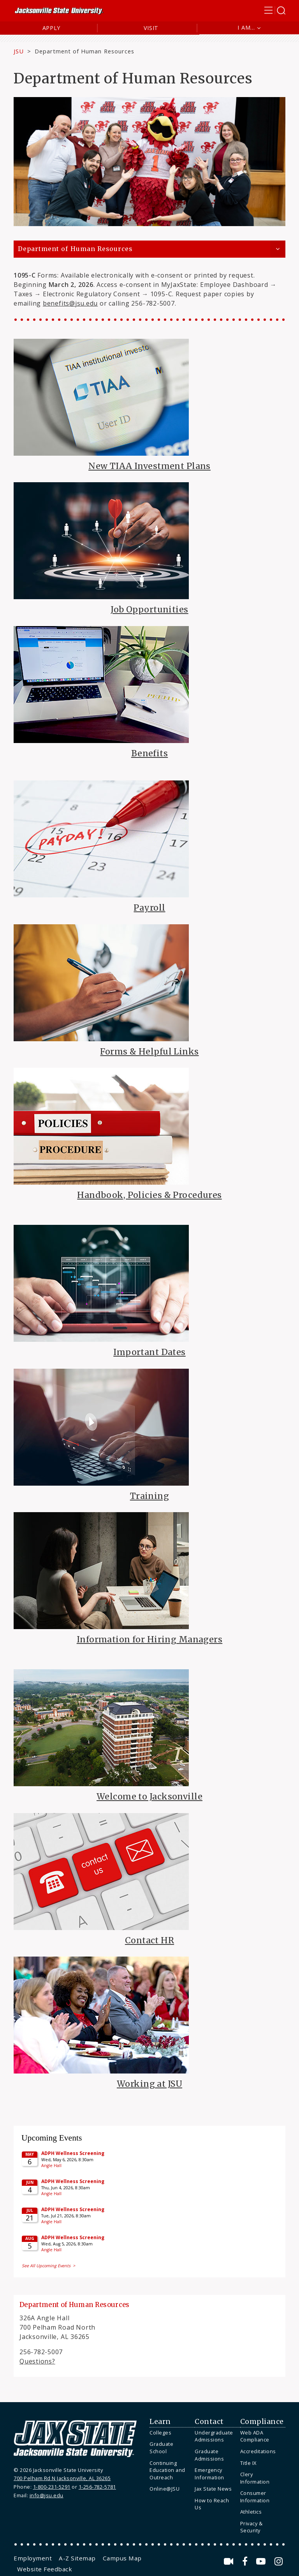 Image resolution: width=299 pixels, height=2576 pixels. I want to click on Questions?, so click(37, 2361).